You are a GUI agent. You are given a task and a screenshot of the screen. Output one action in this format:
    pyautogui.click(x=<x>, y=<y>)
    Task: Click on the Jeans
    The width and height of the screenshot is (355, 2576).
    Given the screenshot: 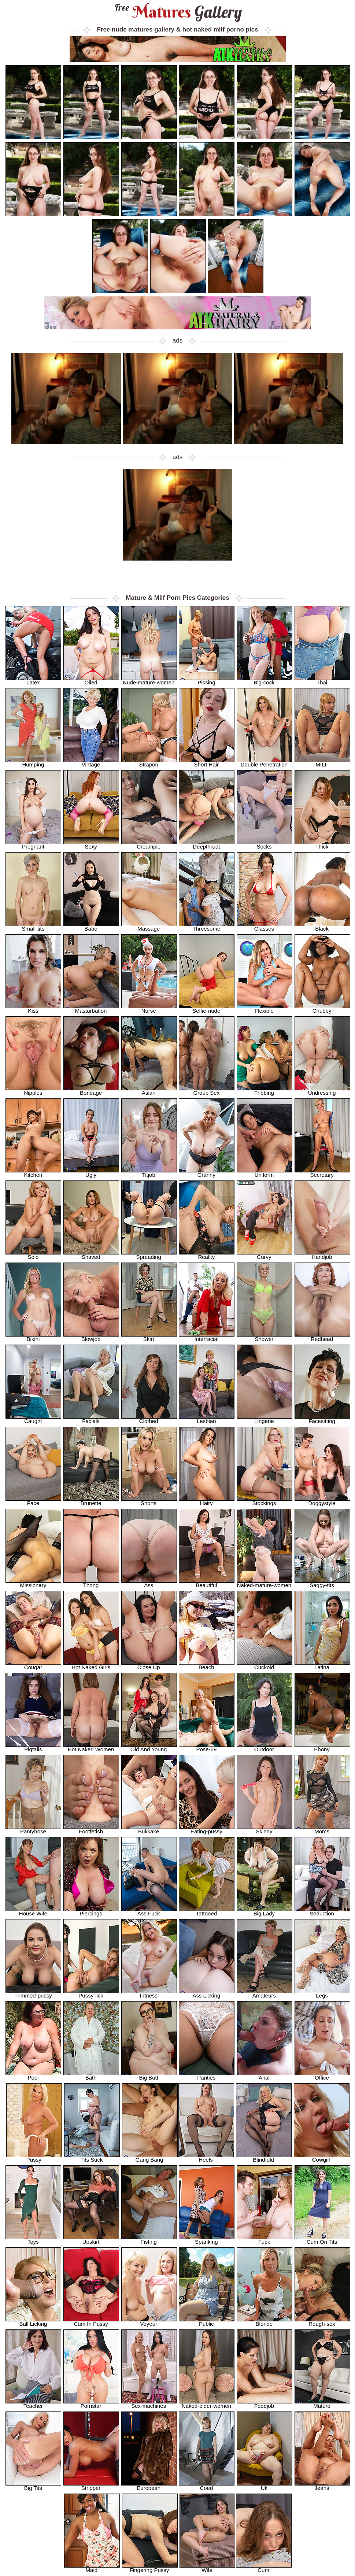 What is the action you would take?
    pyautogui.click(x=322, y=2485)
    